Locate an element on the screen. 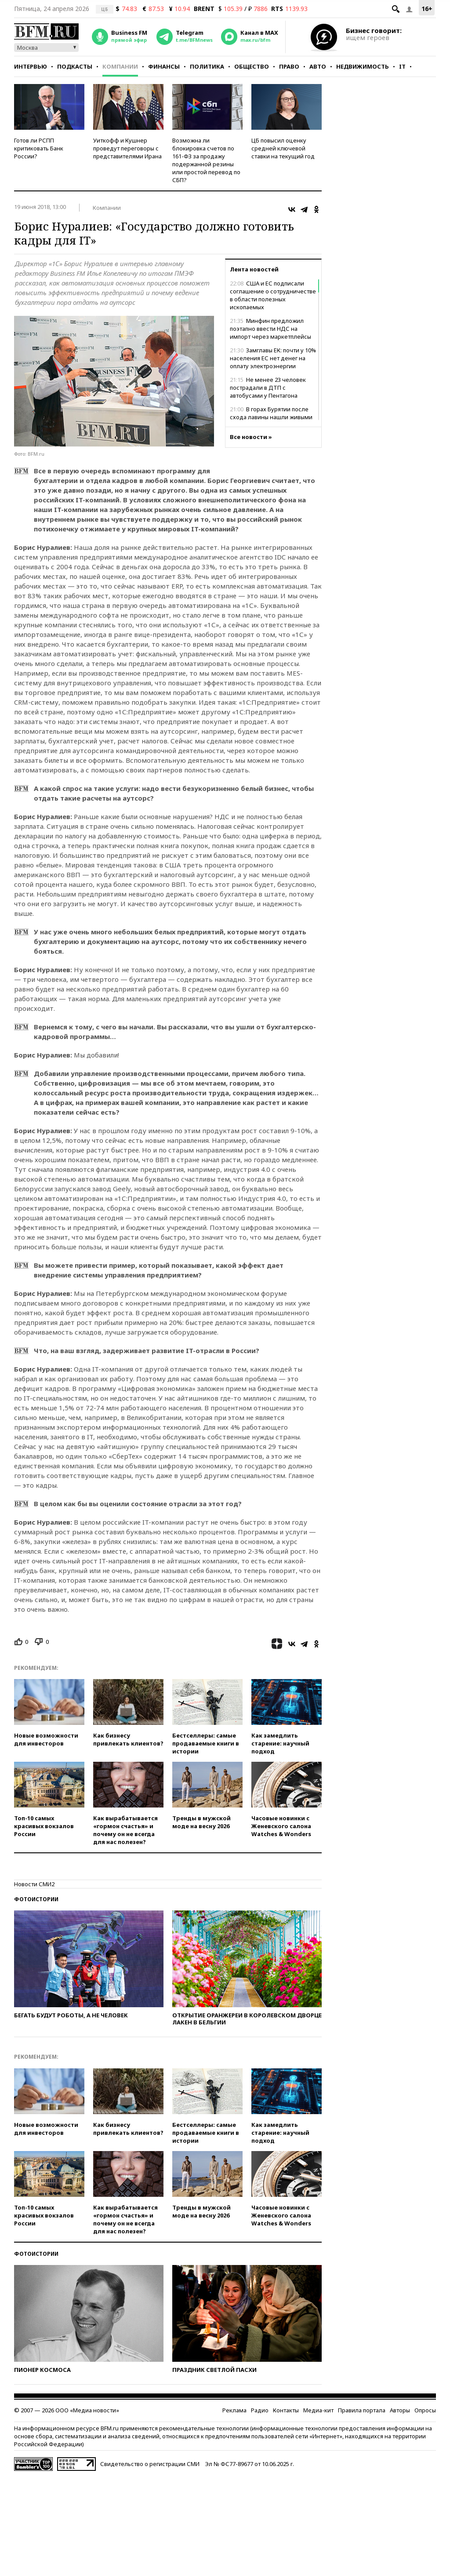 This screenshot has width=450, height=2576. Реклама is located at coordinates (234, 2410).